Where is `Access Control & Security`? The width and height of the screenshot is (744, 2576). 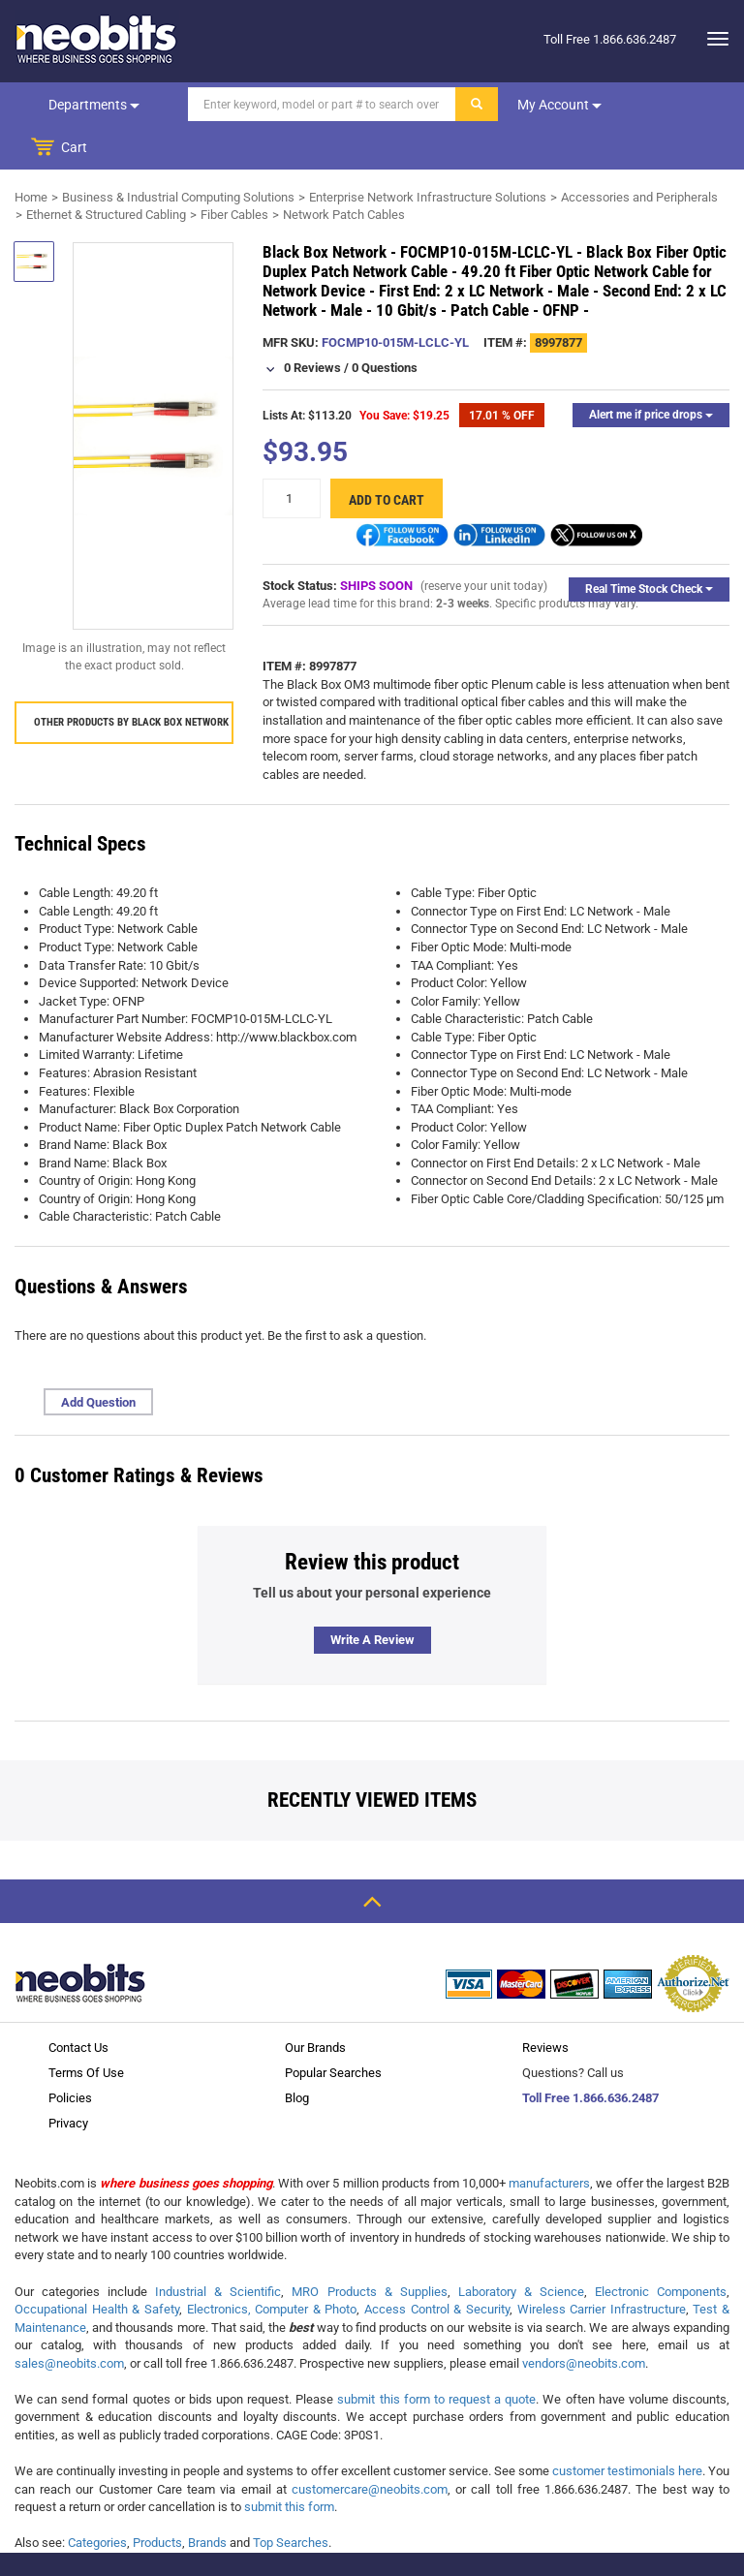 Access Control & Security is located at coordinates (437, 2266).